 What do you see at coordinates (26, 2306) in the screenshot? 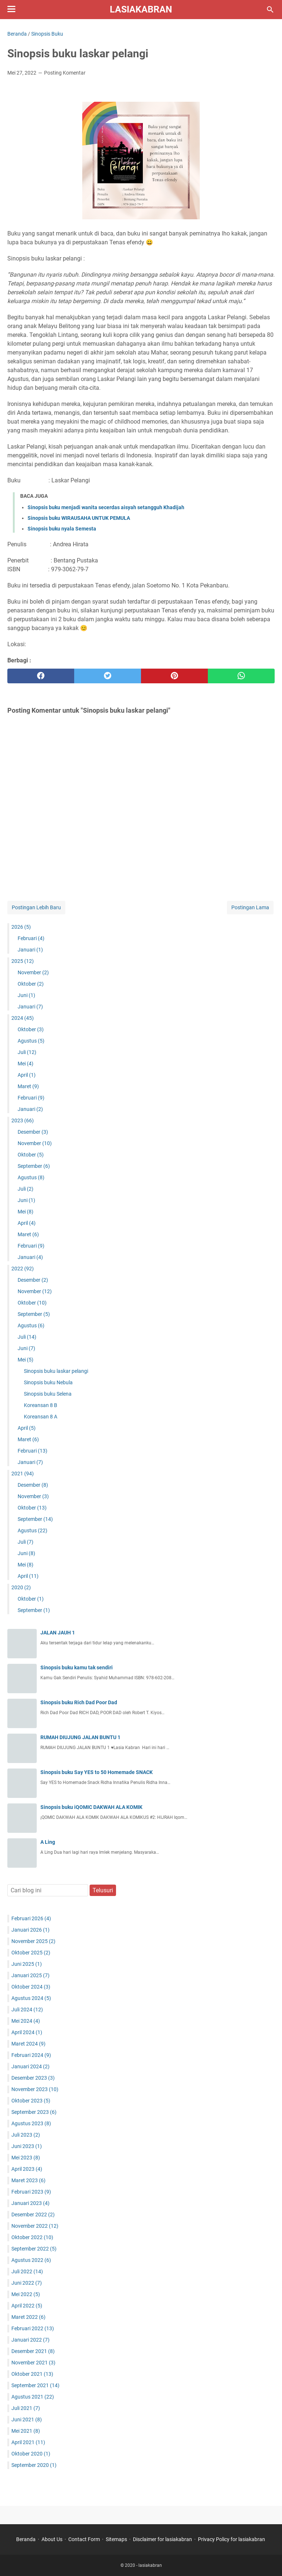
I see `April 2022` at bounding box center [26, 2306].